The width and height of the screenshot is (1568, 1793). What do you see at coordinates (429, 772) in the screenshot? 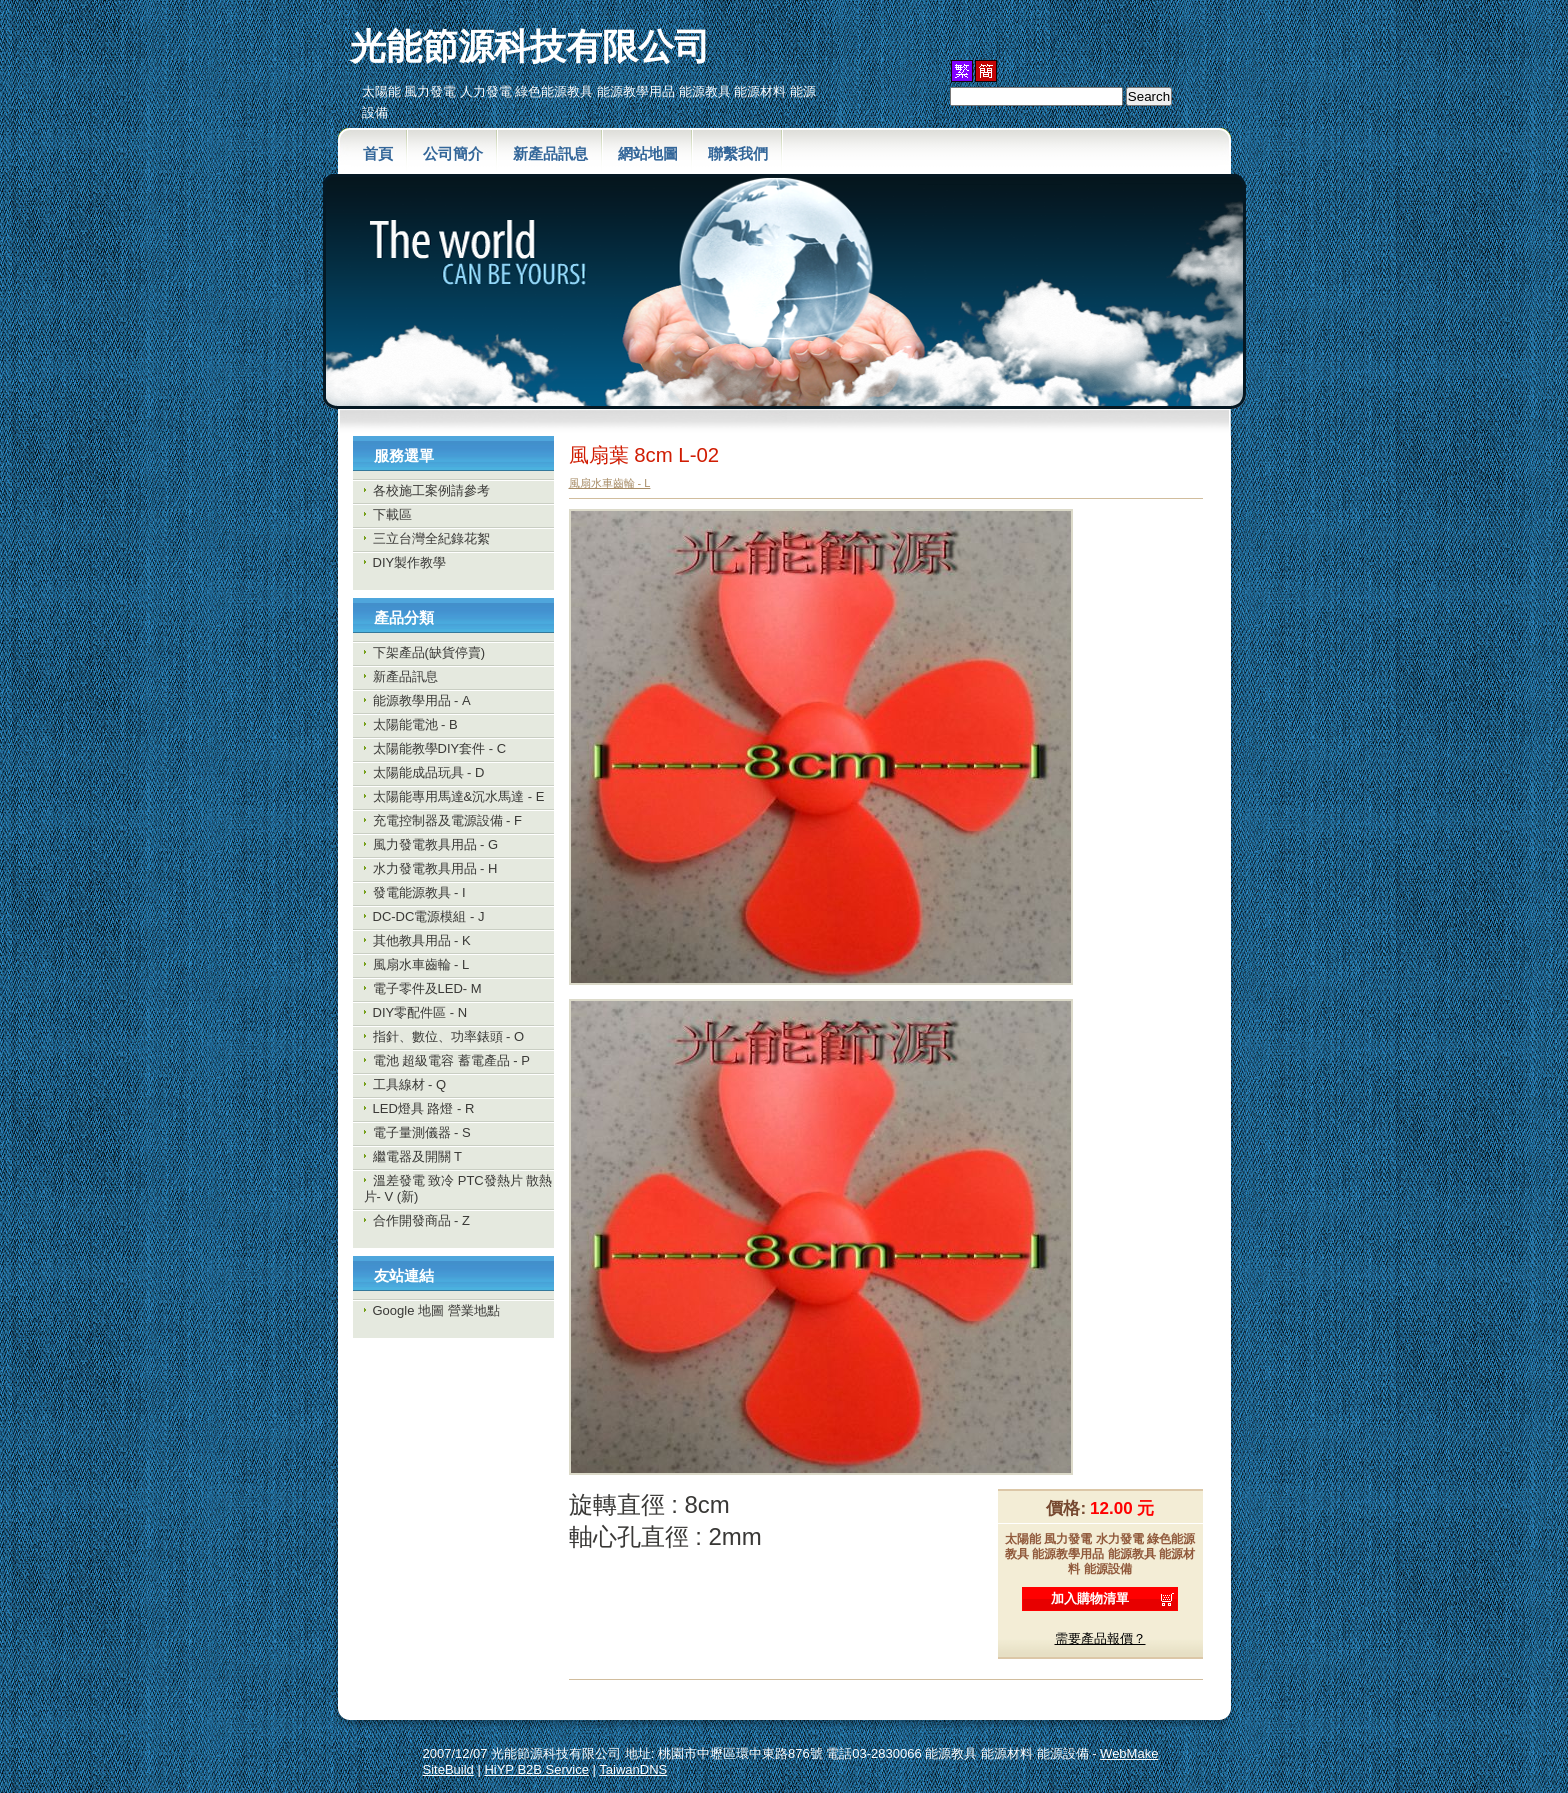
I see `太陽能成品玩具 - D` at bounding box center [429, 772].